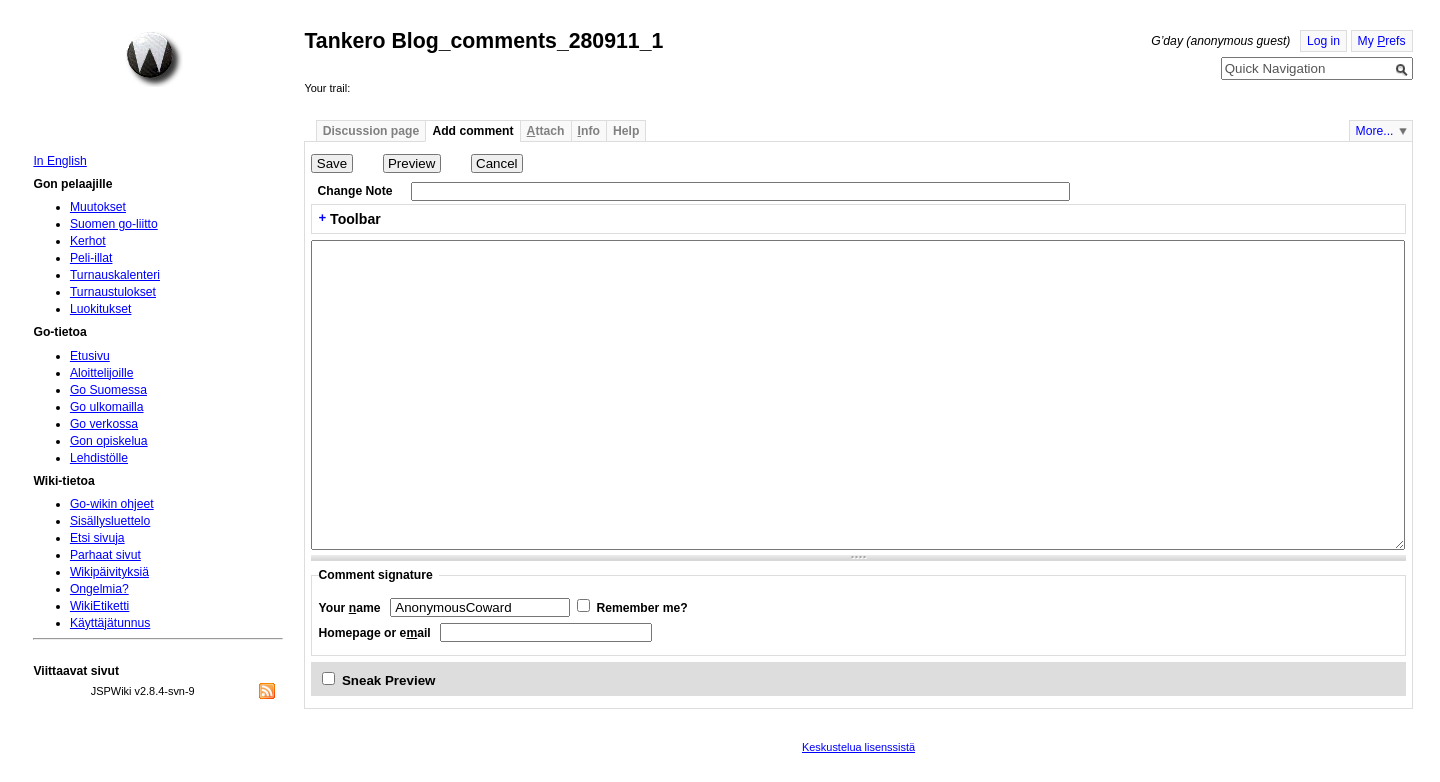 Image resolution: width=1440 pixels, height=782 pixels. I want to click on Lehdistölle, so click(99, 458).